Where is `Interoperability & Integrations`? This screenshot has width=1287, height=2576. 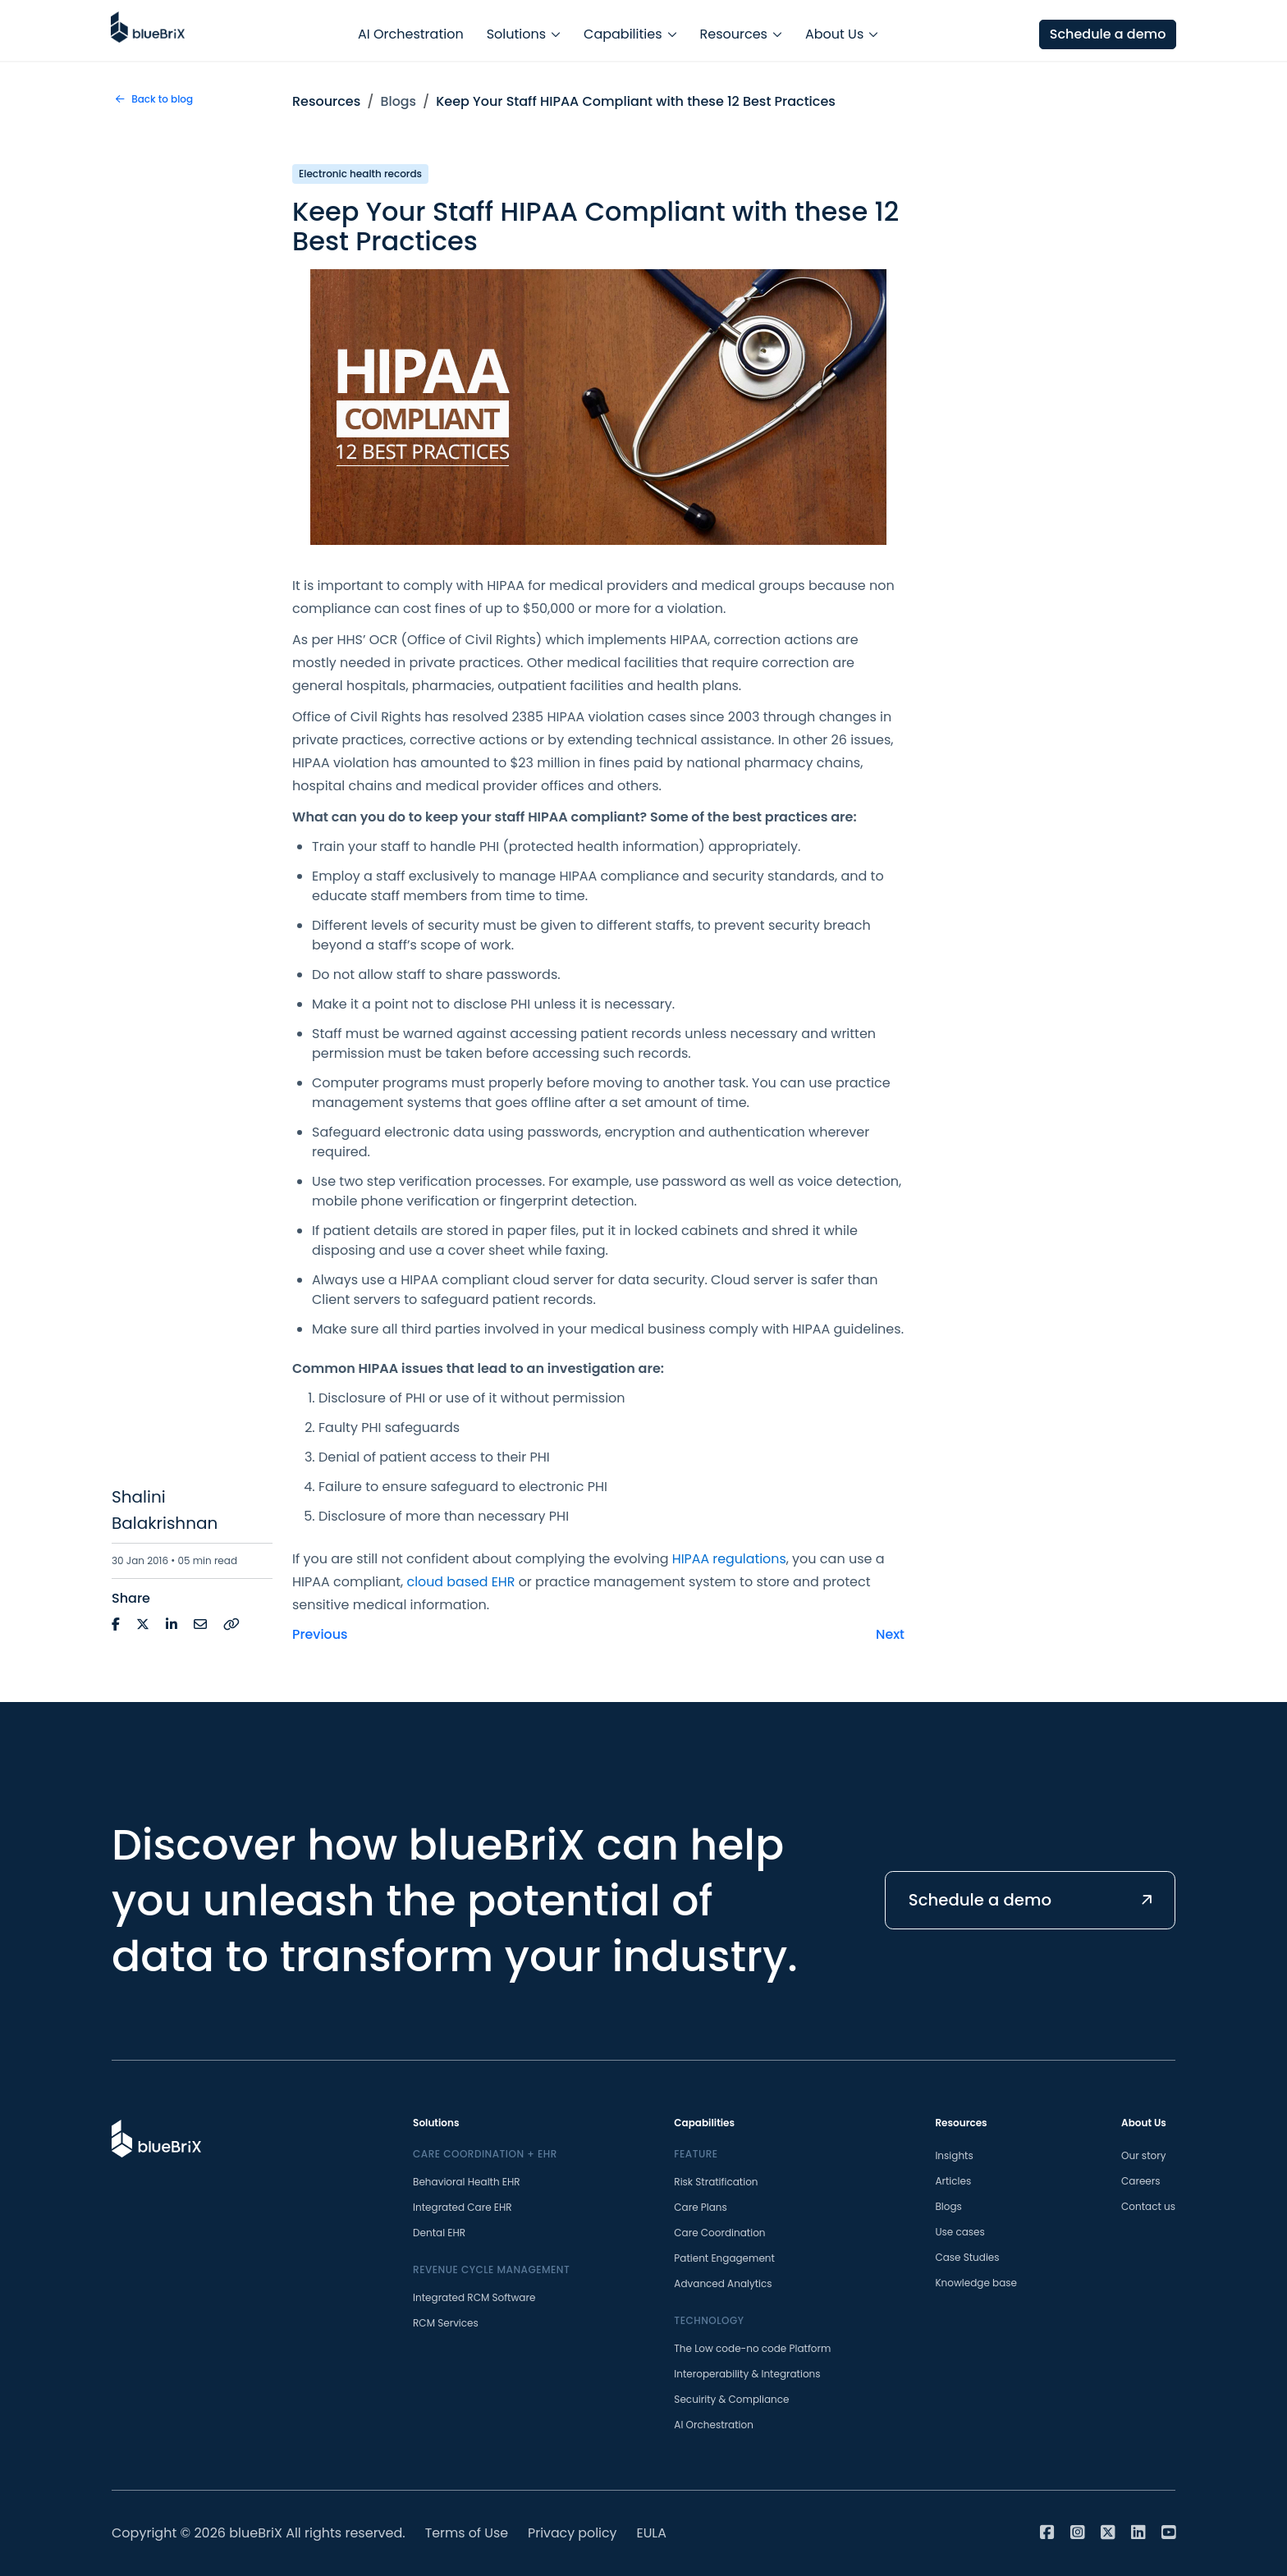
Interoperability & Integrations is located at coordinates (747, 2374).